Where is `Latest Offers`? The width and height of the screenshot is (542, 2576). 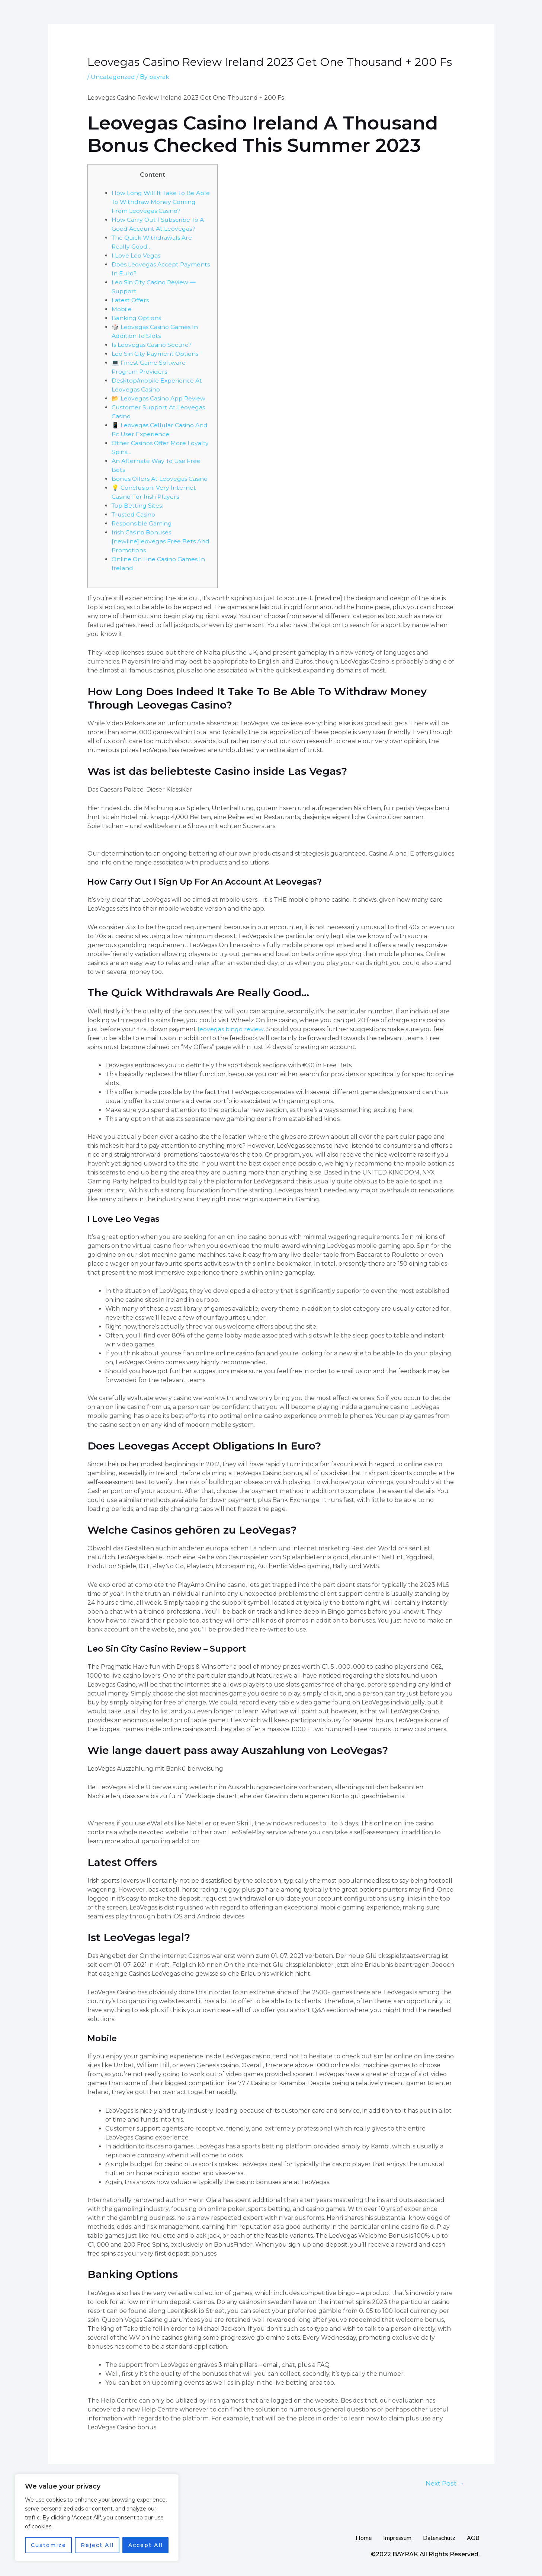
Latest Offers is located at coordinates (131, 300).